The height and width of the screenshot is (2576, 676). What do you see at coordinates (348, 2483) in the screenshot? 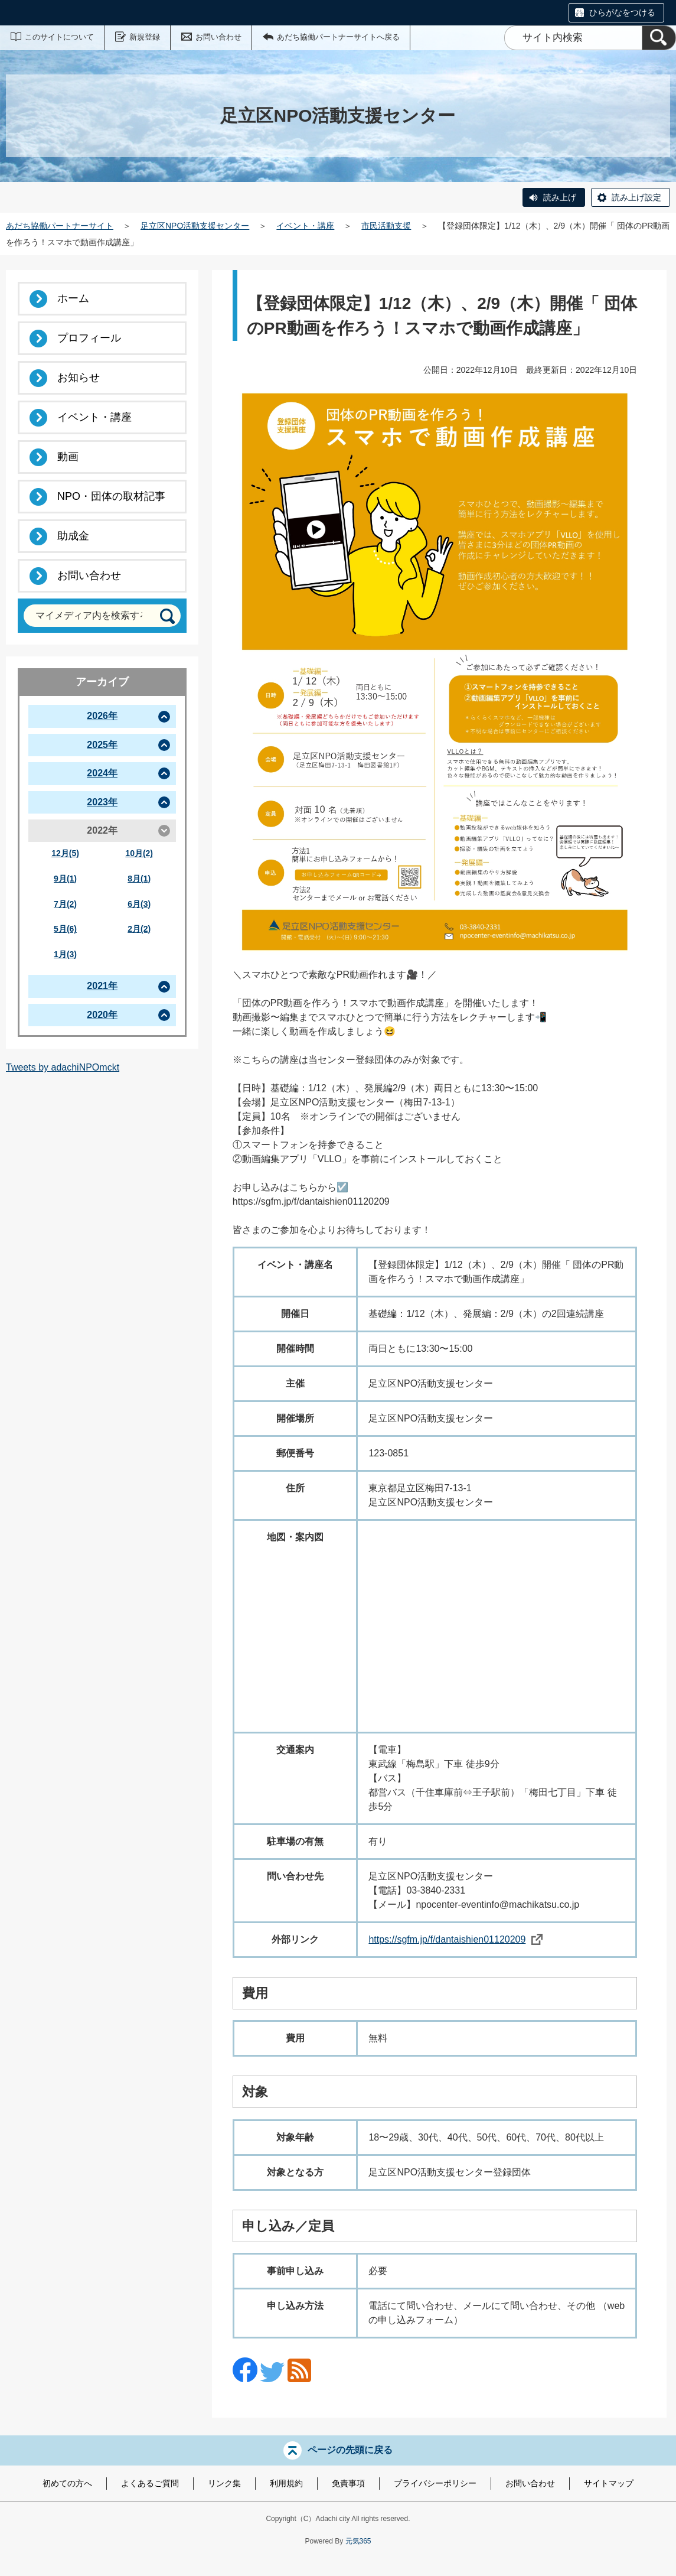
I see `免責事項` at bounding box center [348, 2483].